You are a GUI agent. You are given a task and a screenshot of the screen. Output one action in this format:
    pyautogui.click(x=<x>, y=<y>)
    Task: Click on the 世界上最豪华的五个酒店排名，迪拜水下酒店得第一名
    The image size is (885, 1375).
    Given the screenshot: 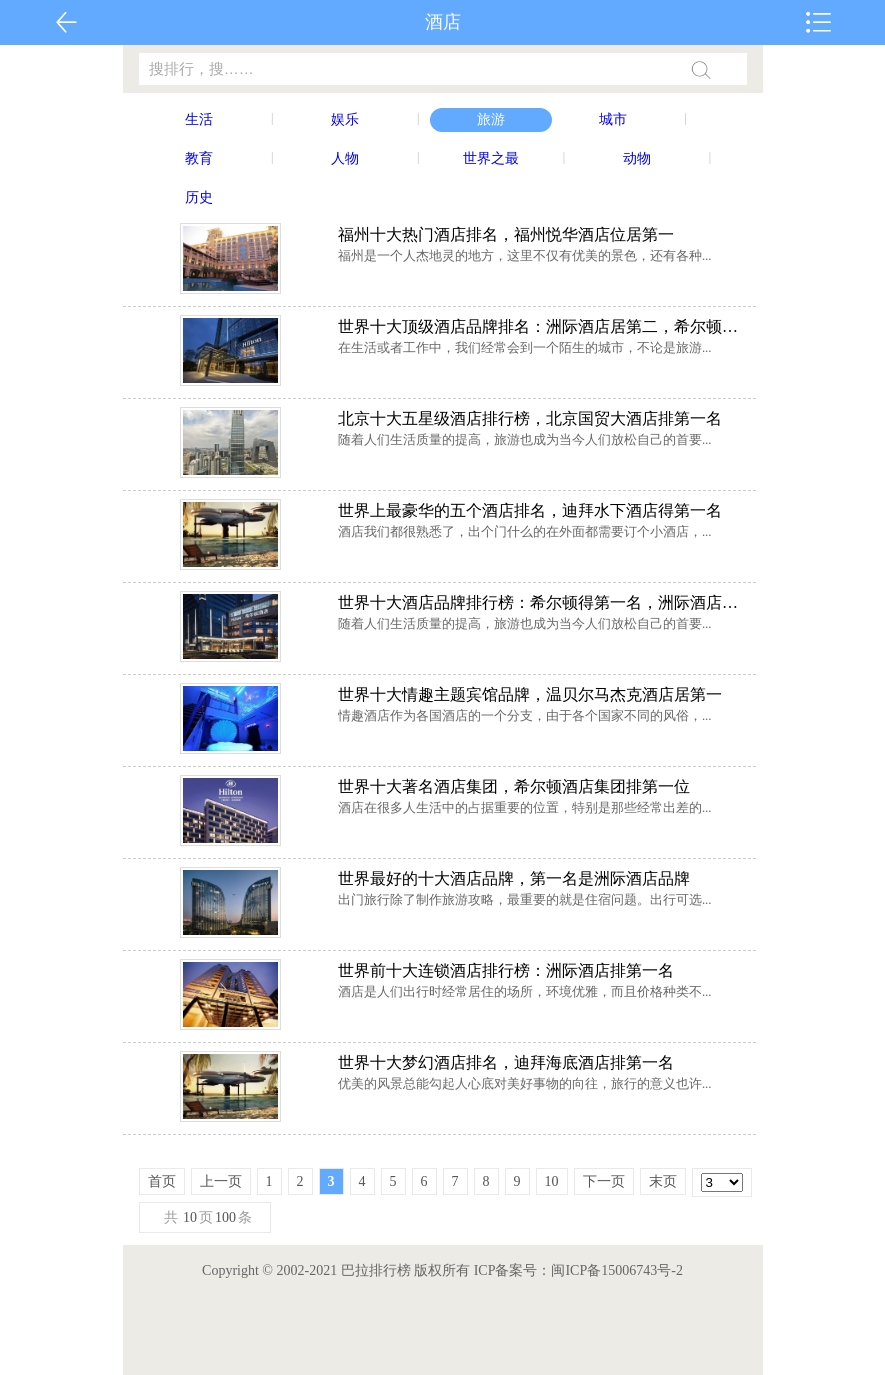 What is the action you would take?
    pyautogui.click(x=530, y=510)
    